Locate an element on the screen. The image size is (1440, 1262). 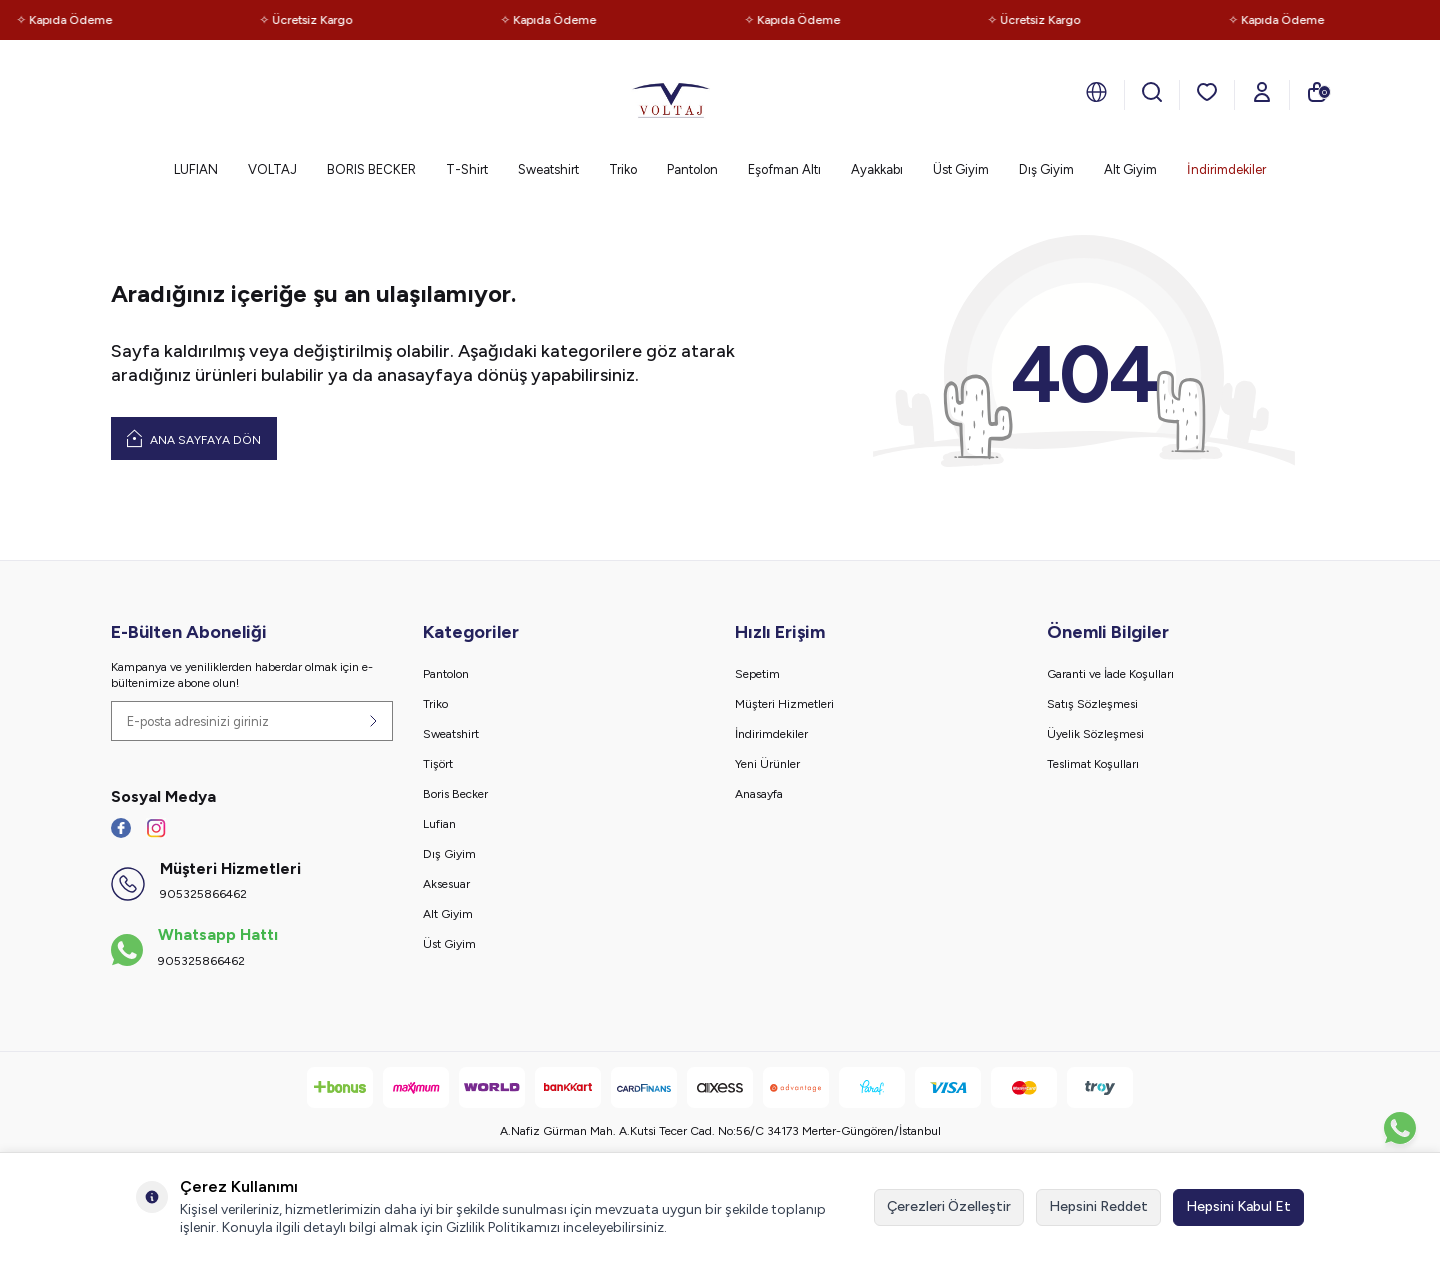
Anasayfa is located at coordinates (759, 794).